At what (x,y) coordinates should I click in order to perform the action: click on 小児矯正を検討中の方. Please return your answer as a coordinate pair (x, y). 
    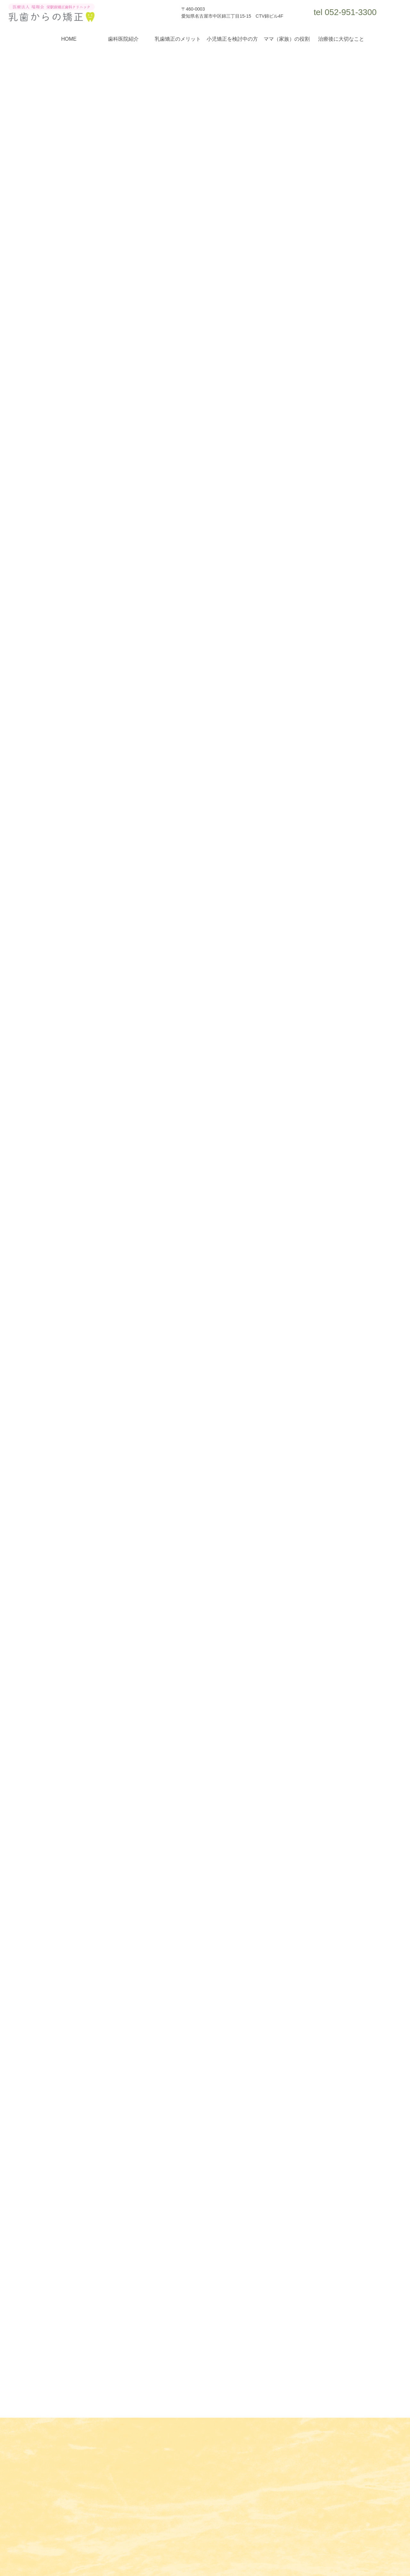
    Looking at the image, I should click on (232, 39).